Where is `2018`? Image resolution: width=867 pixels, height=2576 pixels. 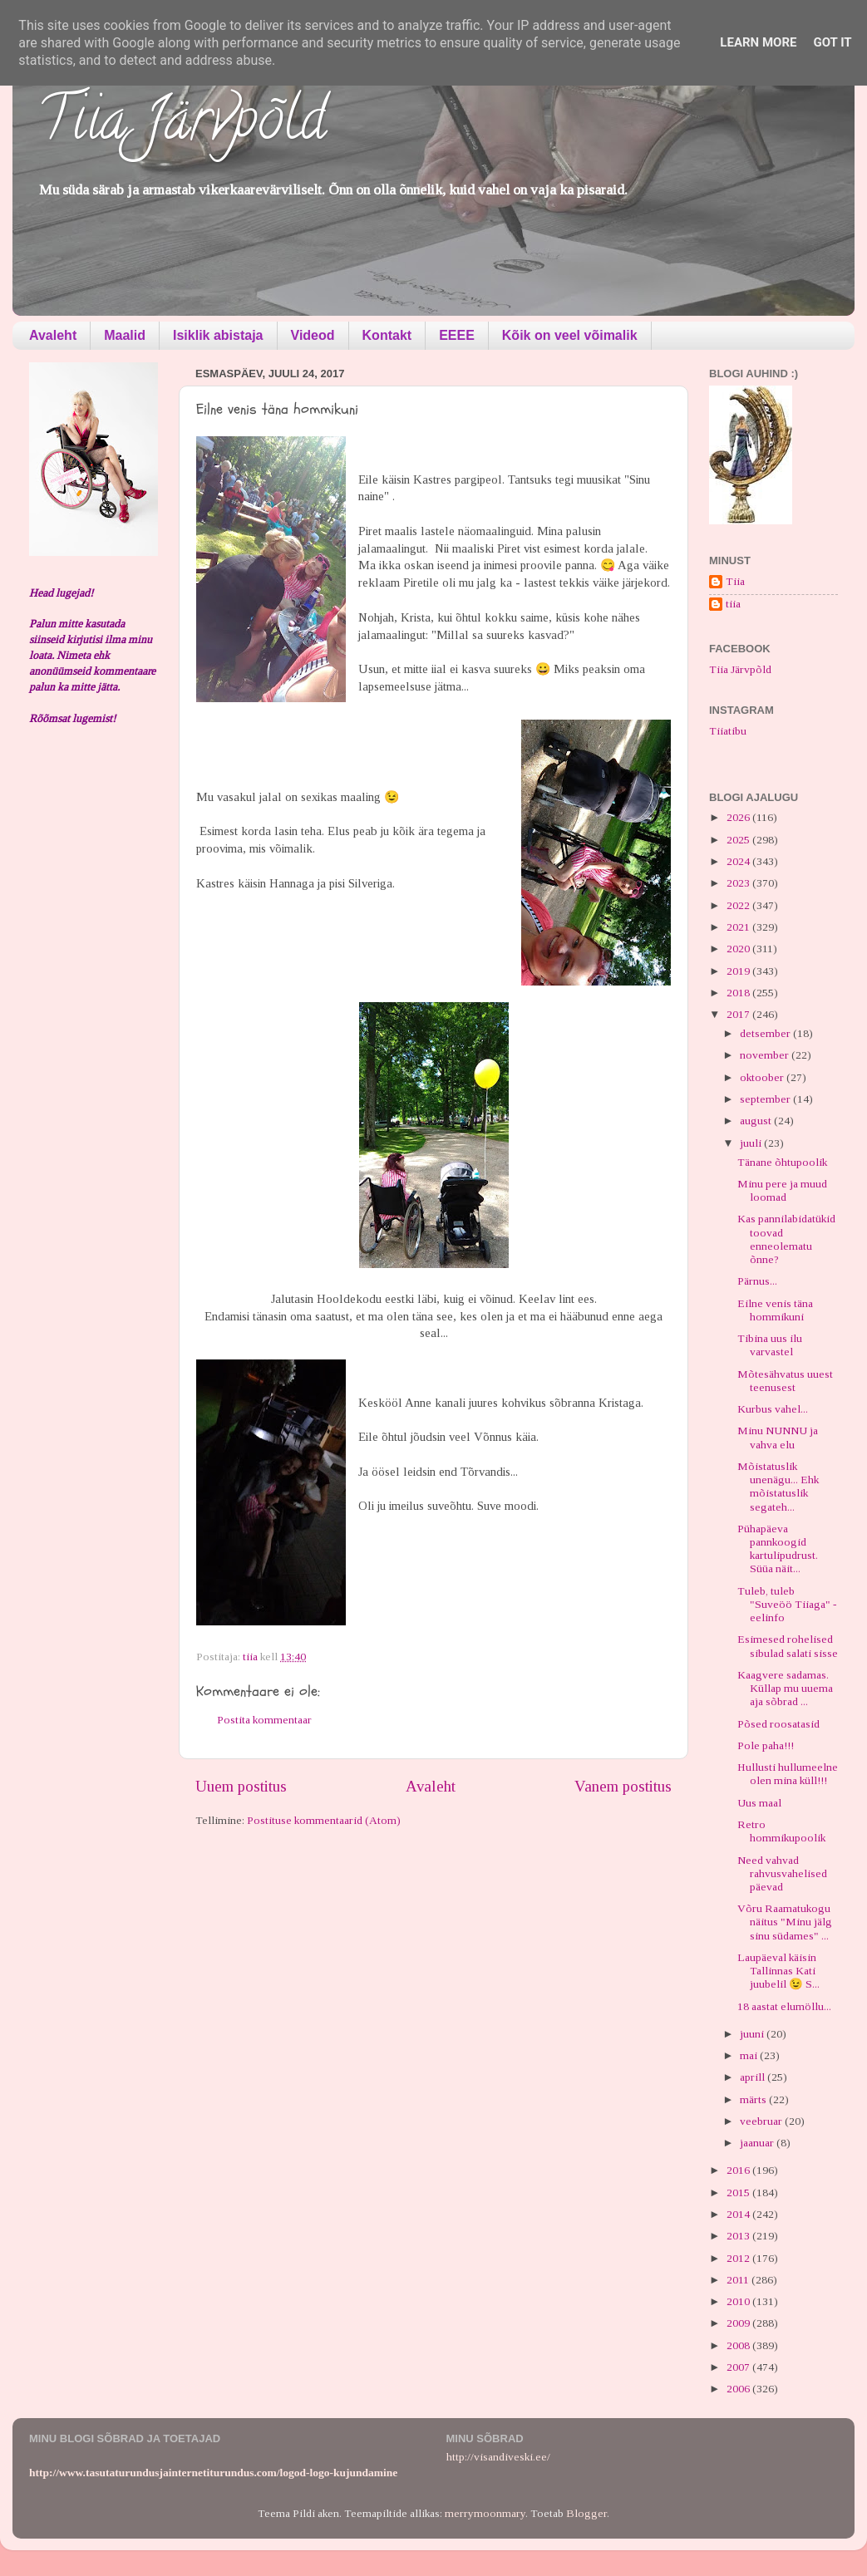 2018 is located at coordinates (739, 992).